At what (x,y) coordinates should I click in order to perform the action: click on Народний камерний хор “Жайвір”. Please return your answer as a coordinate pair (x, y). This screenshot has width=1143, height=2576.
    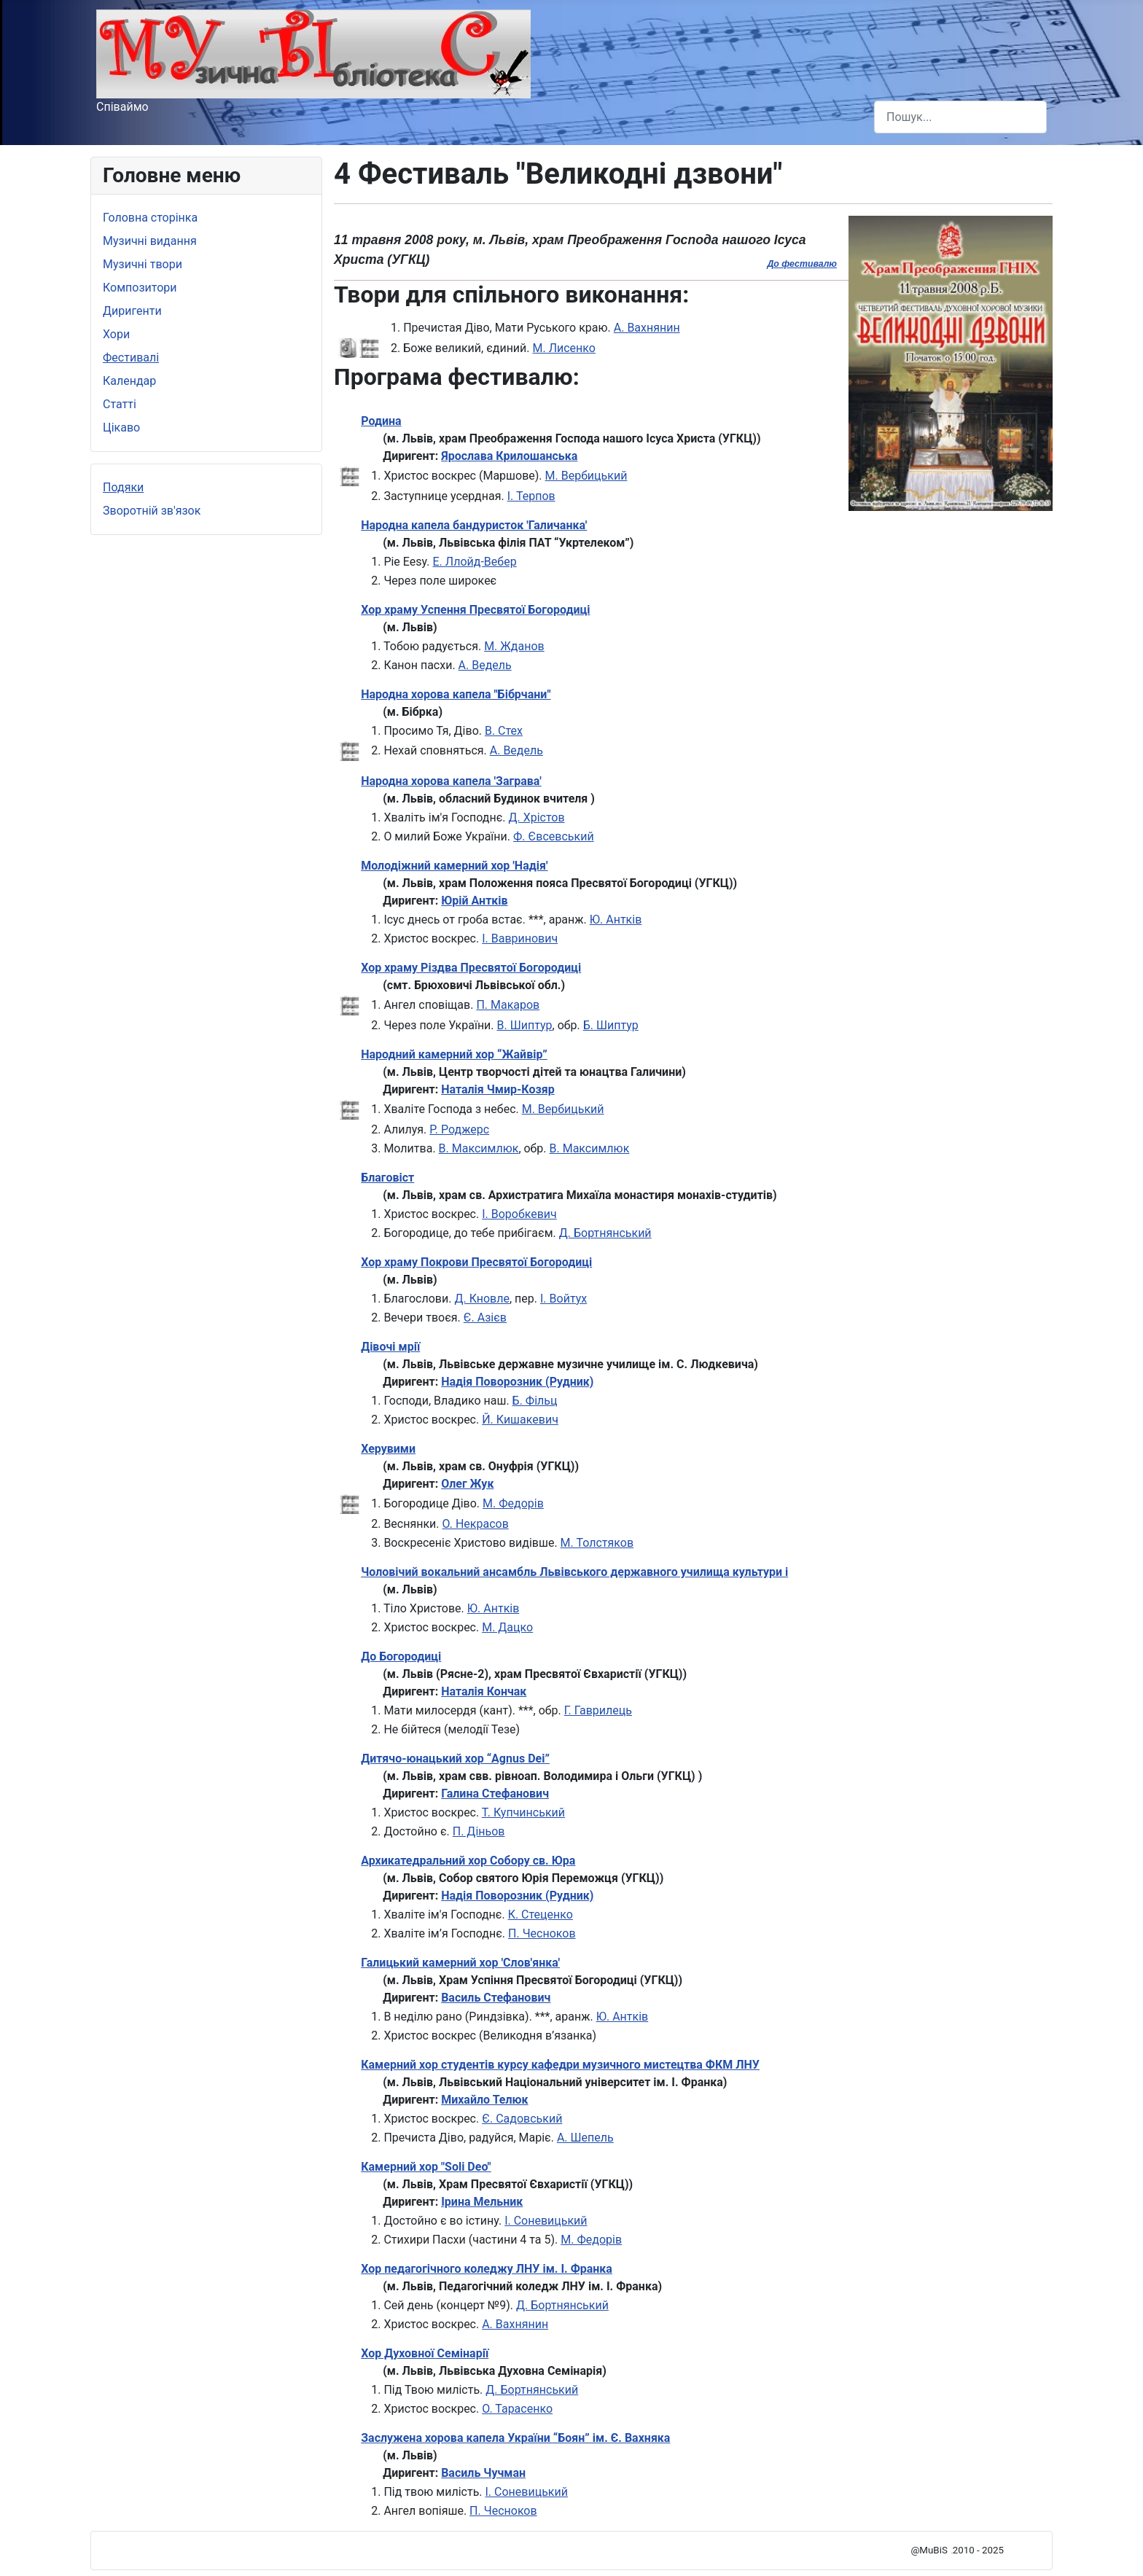
    Looking at the image, I should click on (454, 1054).